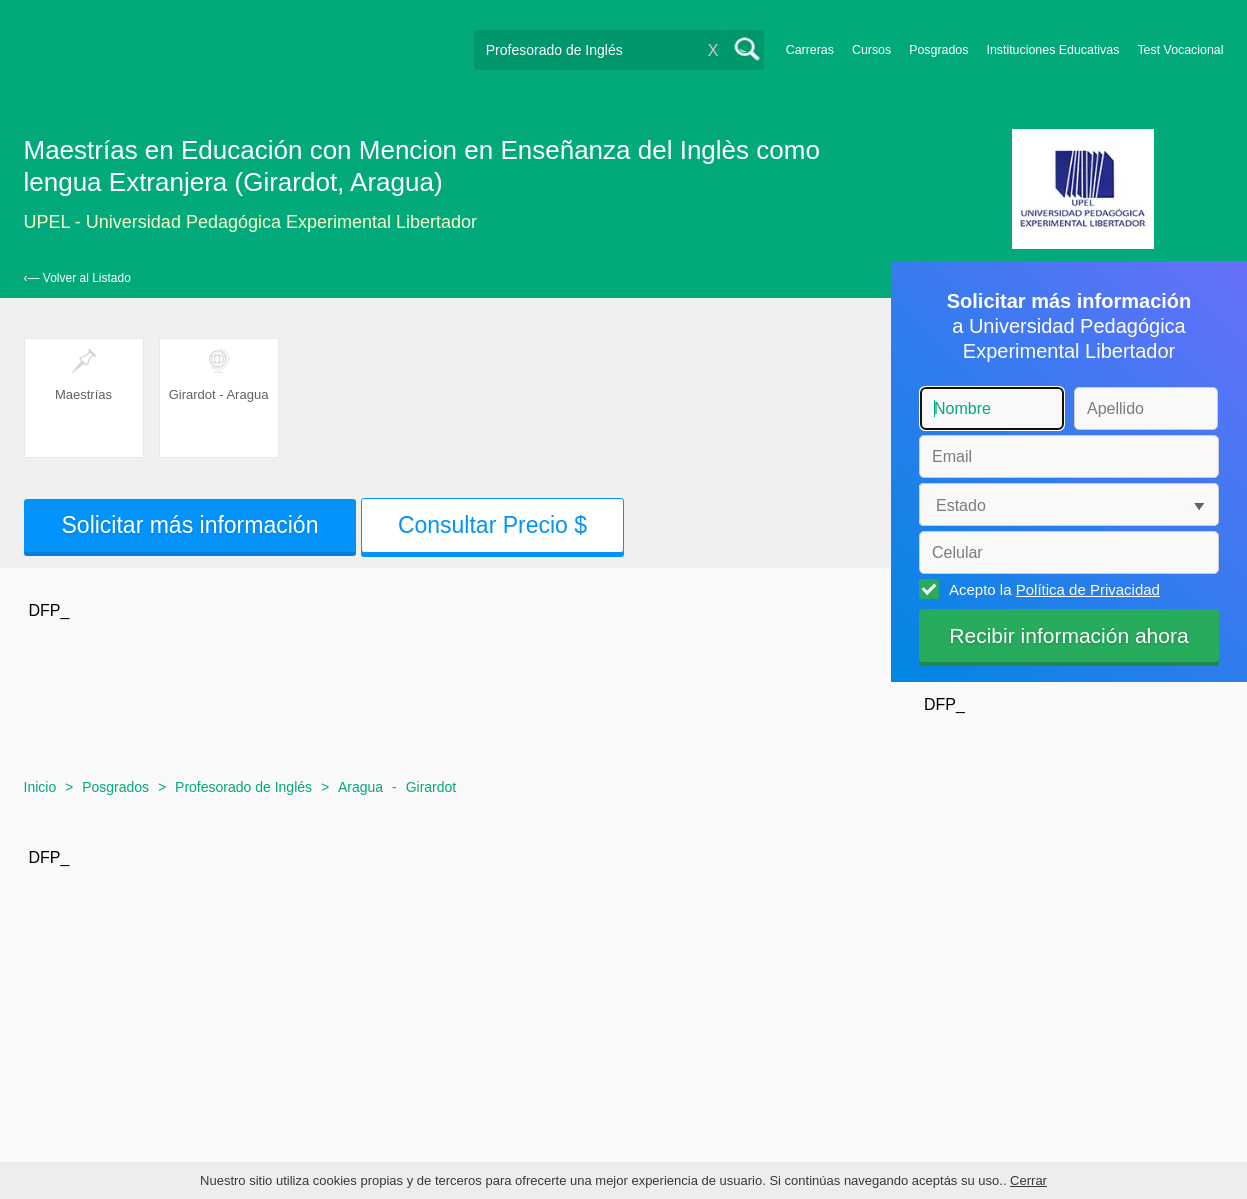 This screenshot has height=1199, width=1247. What do you see at coordinates (243, 787) in the screenshot?
I see `Profesorado de Inglés` at bounding box center [243, 787].